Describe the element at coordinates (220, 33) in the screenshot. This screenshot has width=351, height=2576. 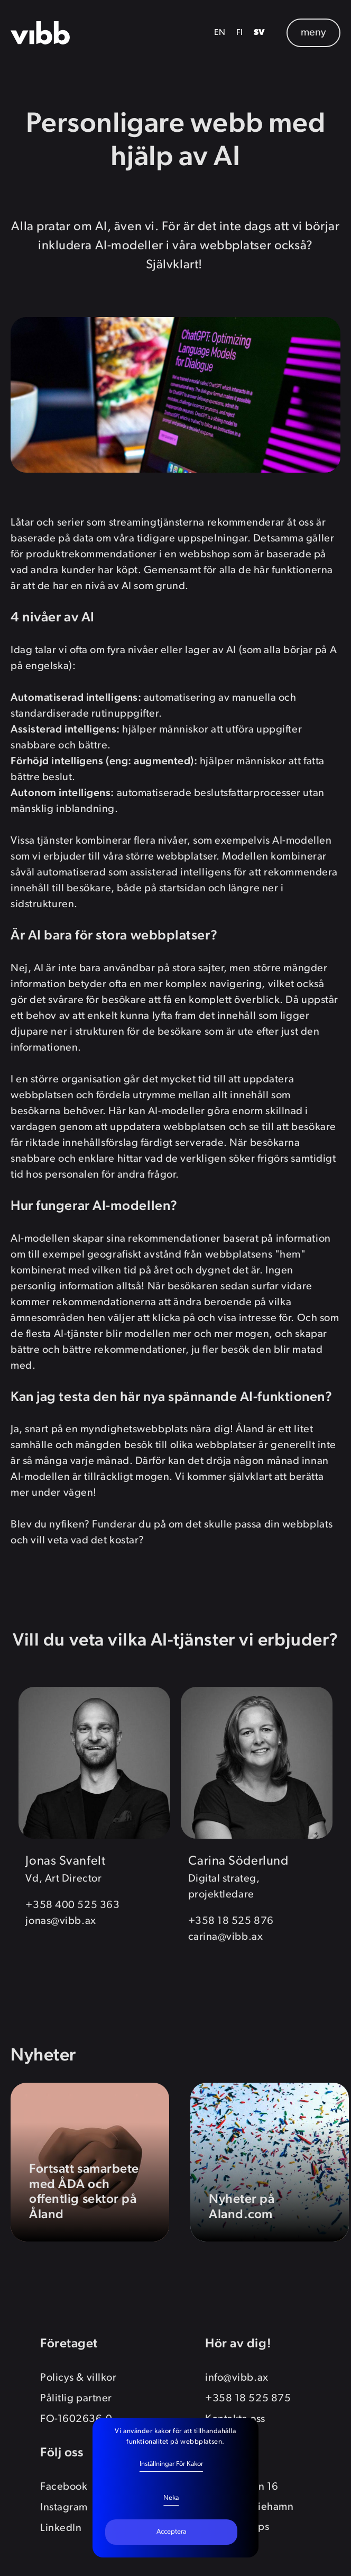
I see `EN` at that location.